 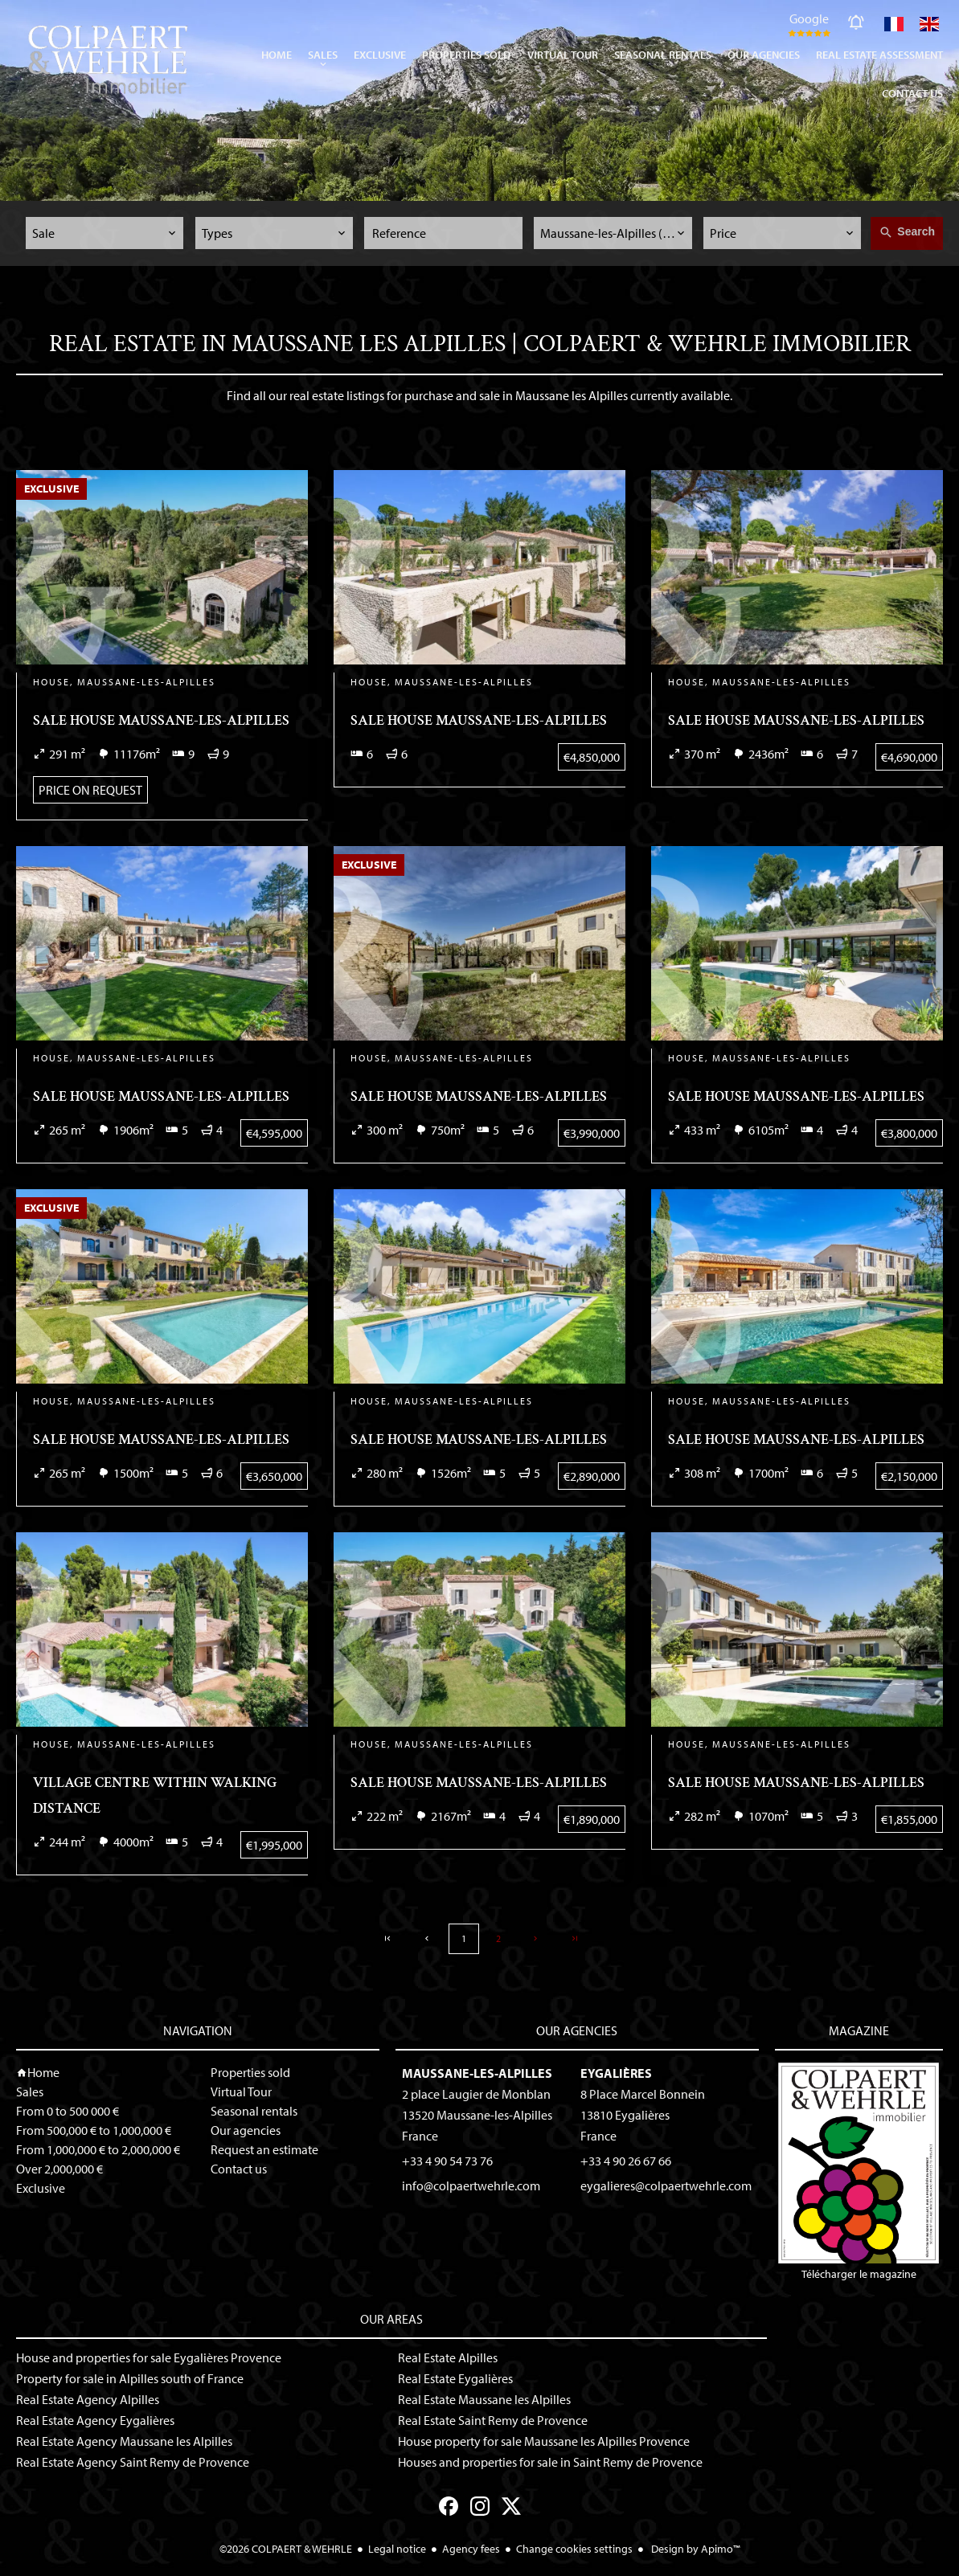 I want to click on Agency fees, so click(x=471, y=2548).